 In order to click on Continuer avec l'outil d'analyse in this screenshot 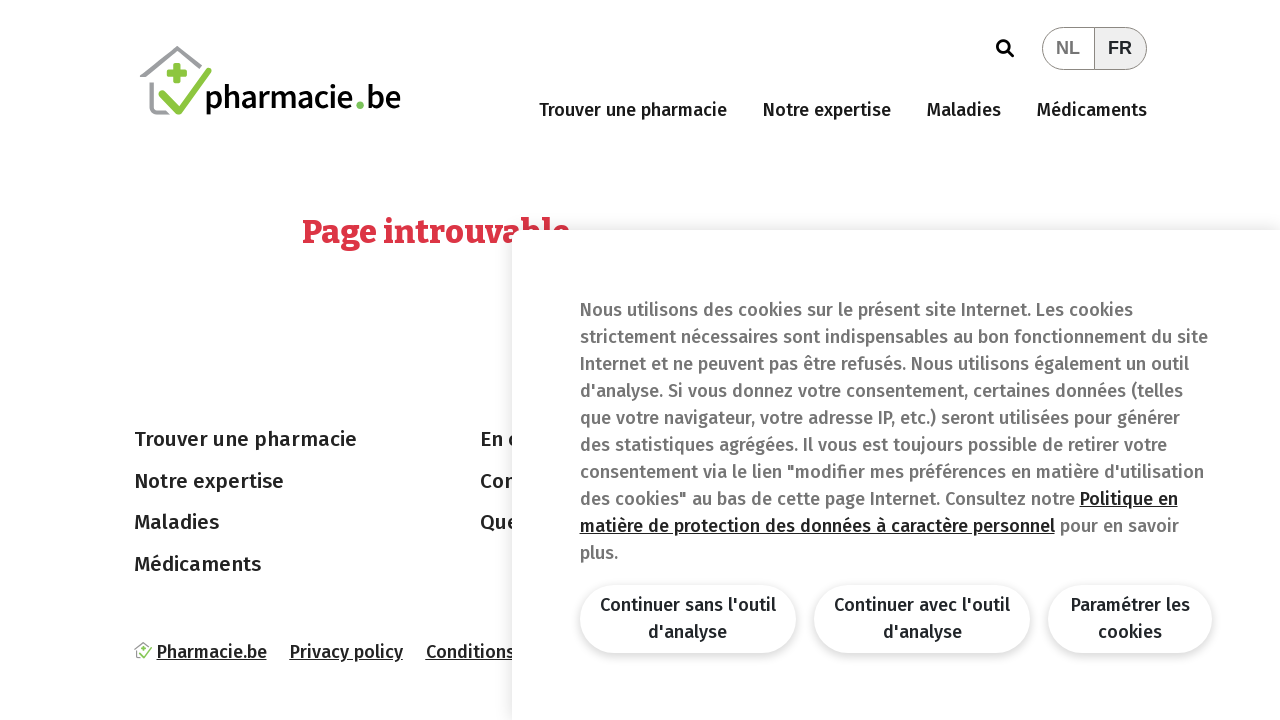, I will do `click(922, 618)`.